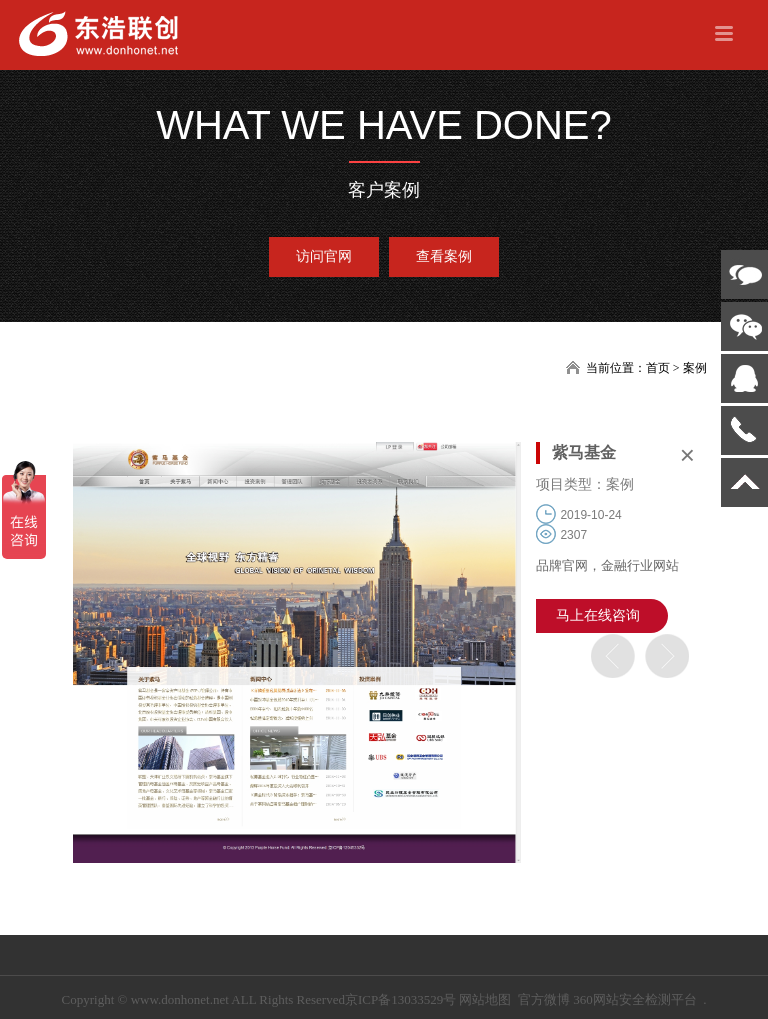  Describe the element at coordinates (324, 256) in the screenshot. I see `访问官网` at that location.